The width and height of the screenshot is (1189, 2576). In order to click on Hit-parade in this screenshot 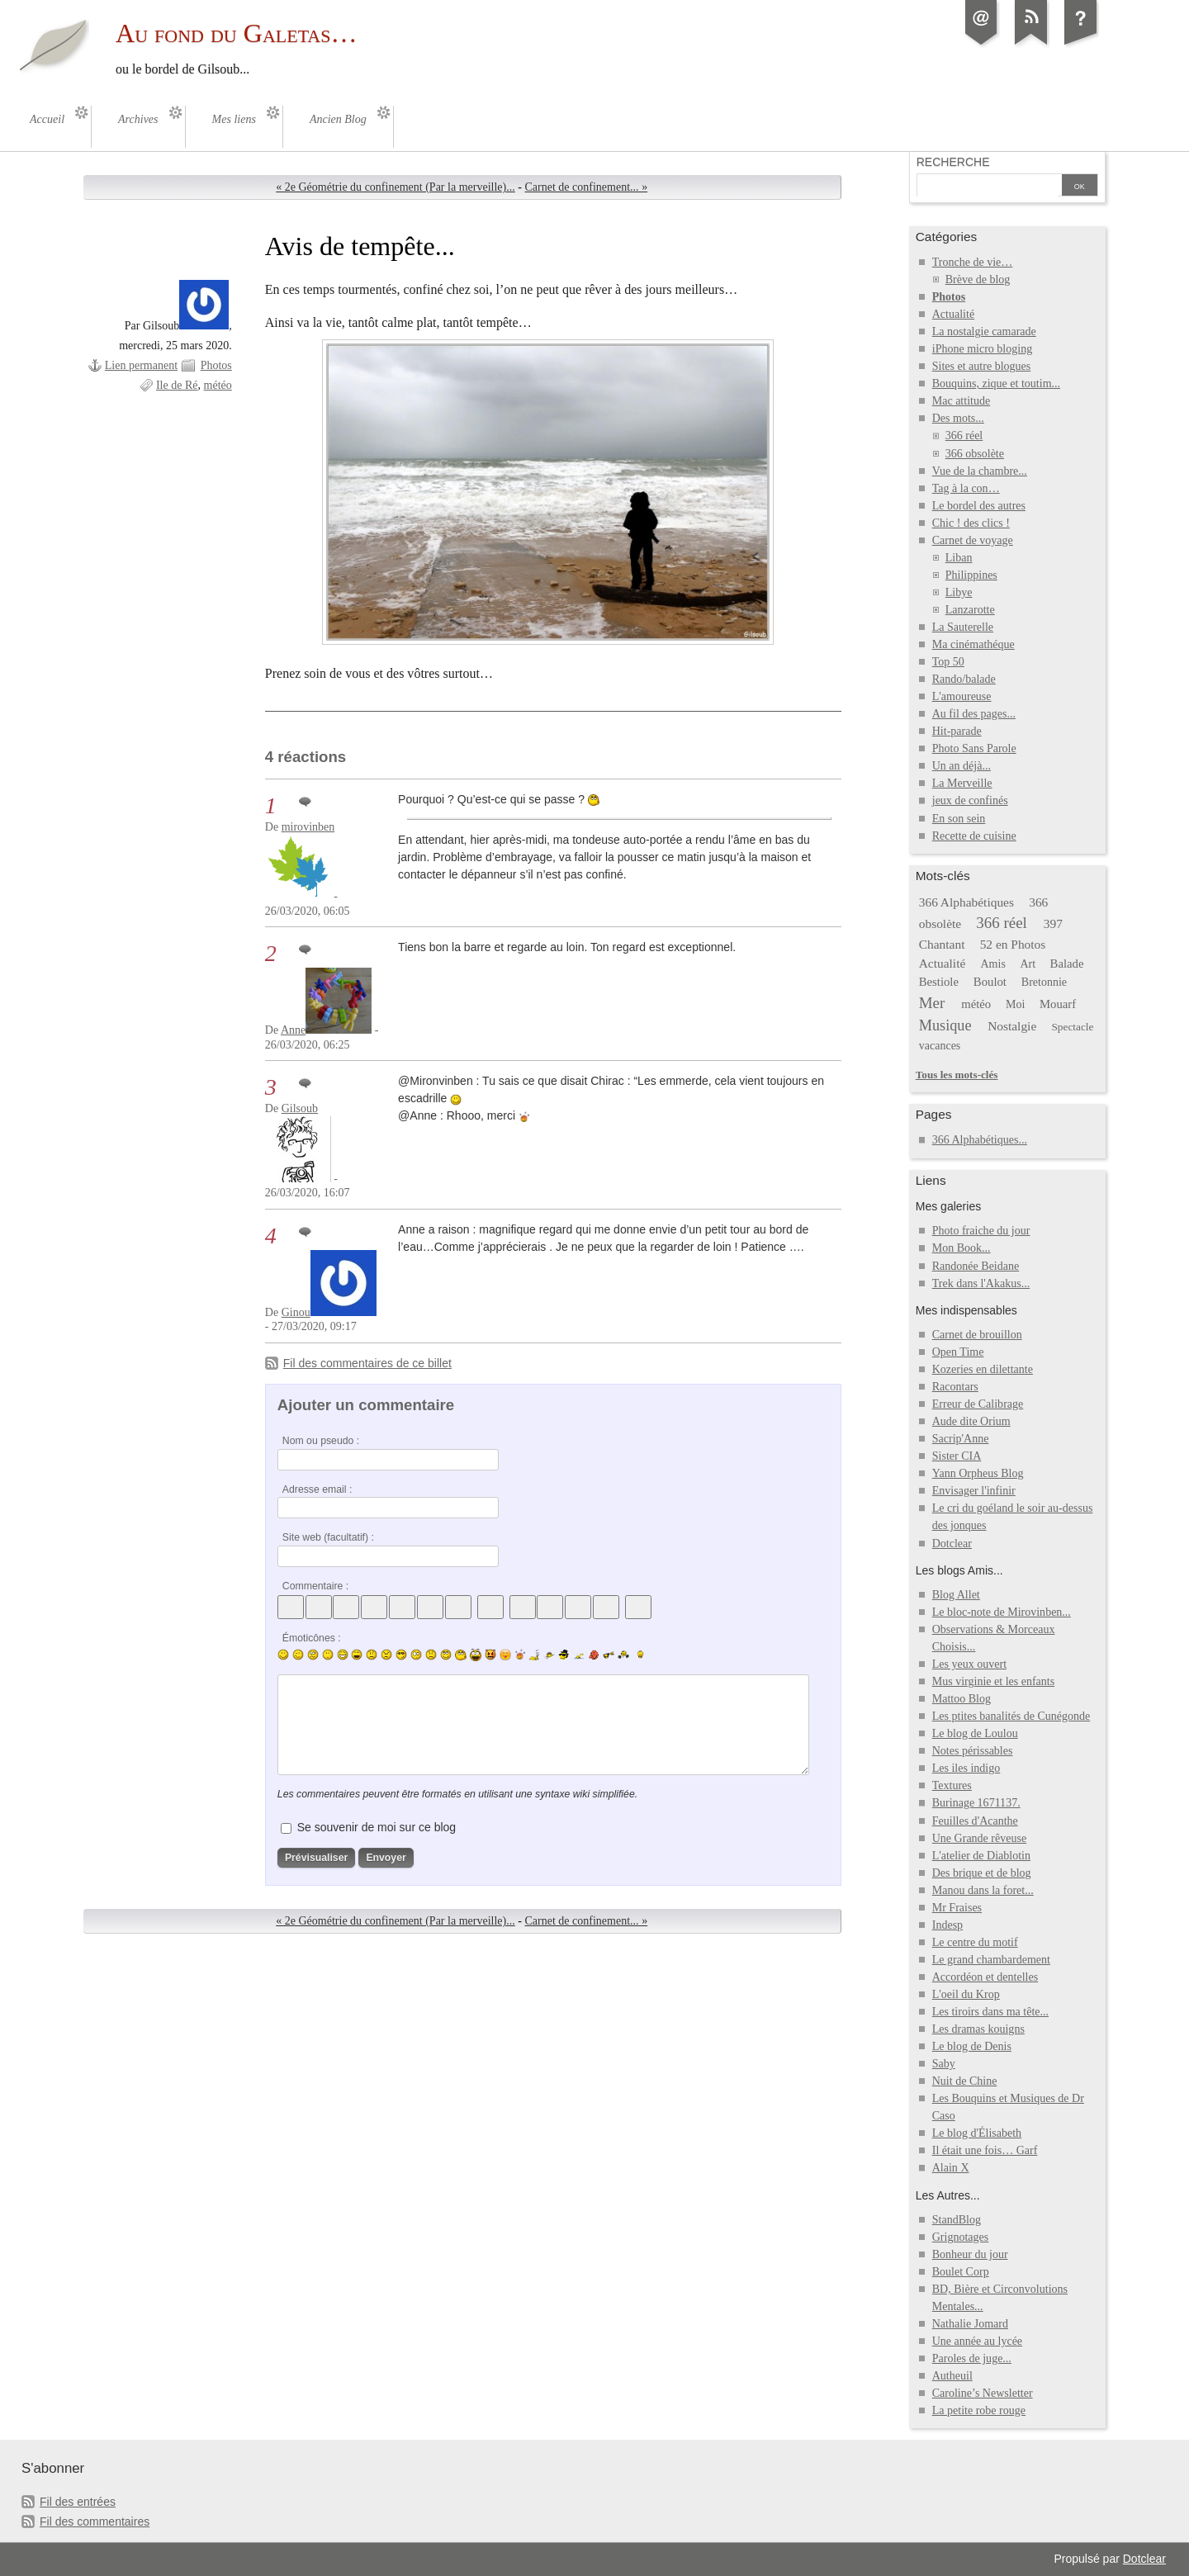, I will do `click(957, 731)`.